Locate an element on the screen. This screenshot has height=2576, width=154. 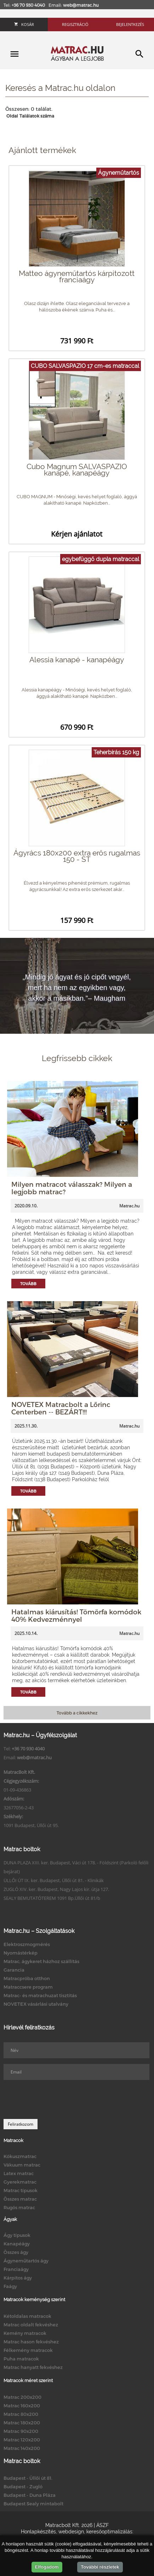
Elektroszmogmérés is located at coordinates (27, 1944).